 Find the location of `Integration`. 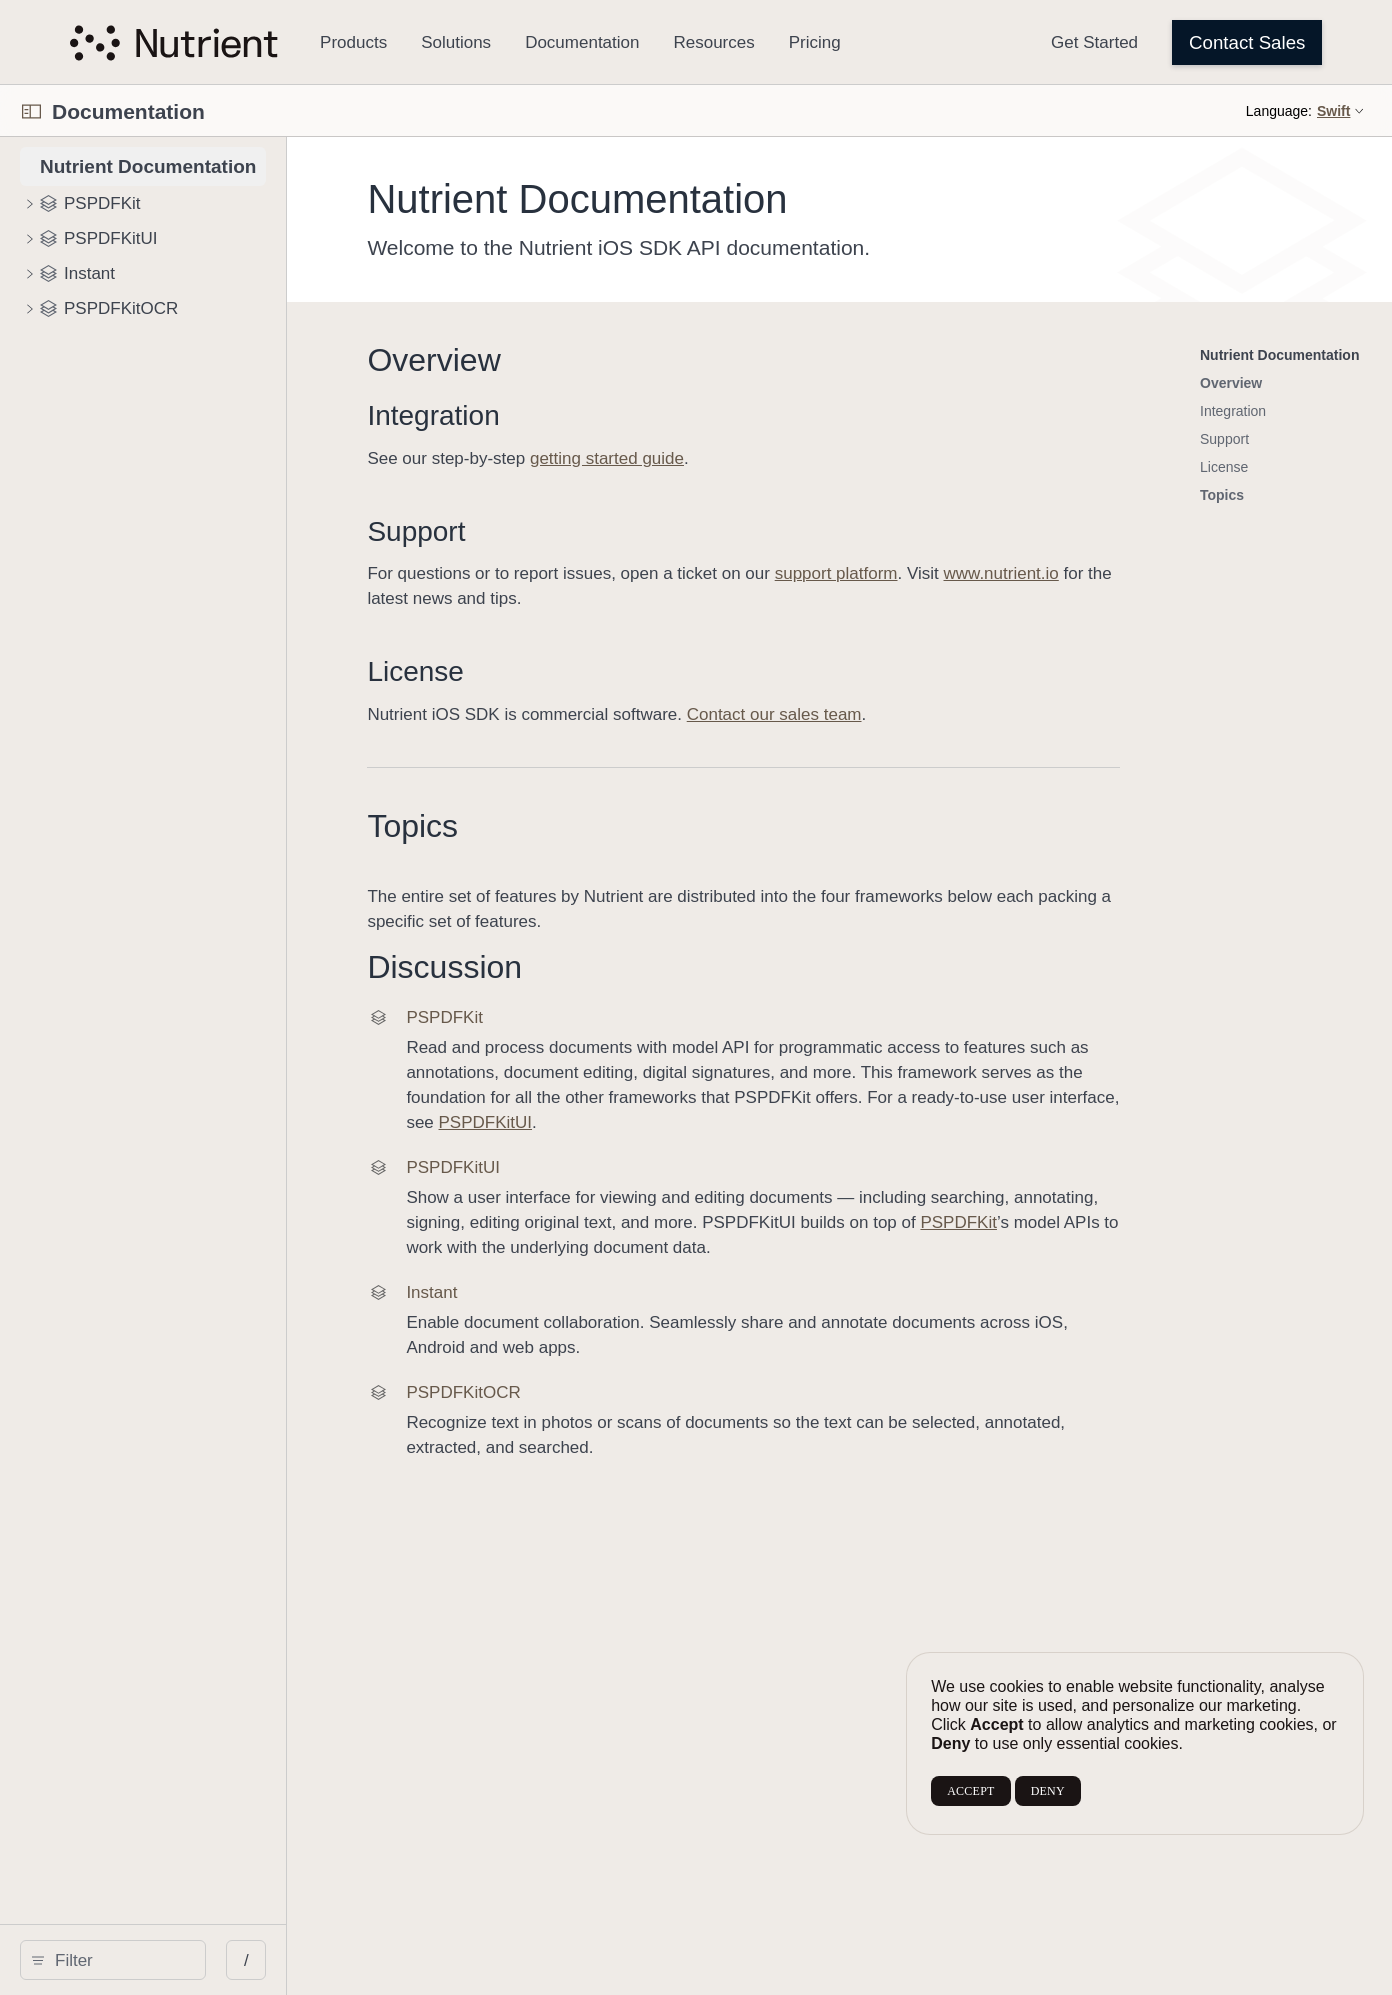

Integration is located at coordinates (563, 415).